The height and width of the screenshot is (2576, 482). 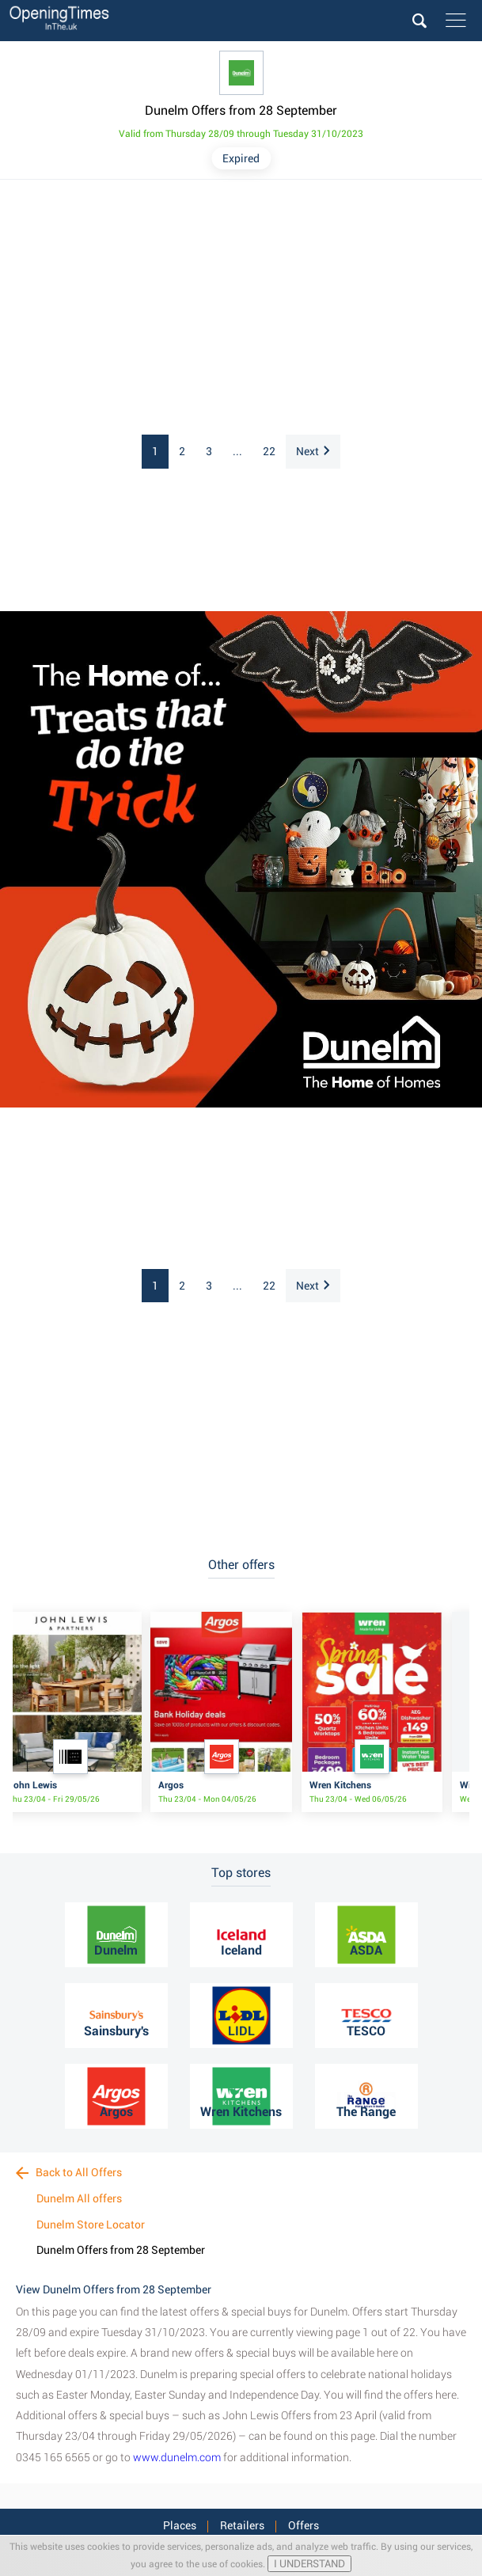 What do you see at coordinates (179, 2525) in the screenshot?
I see `Places` at bounding box center [179, 2525].